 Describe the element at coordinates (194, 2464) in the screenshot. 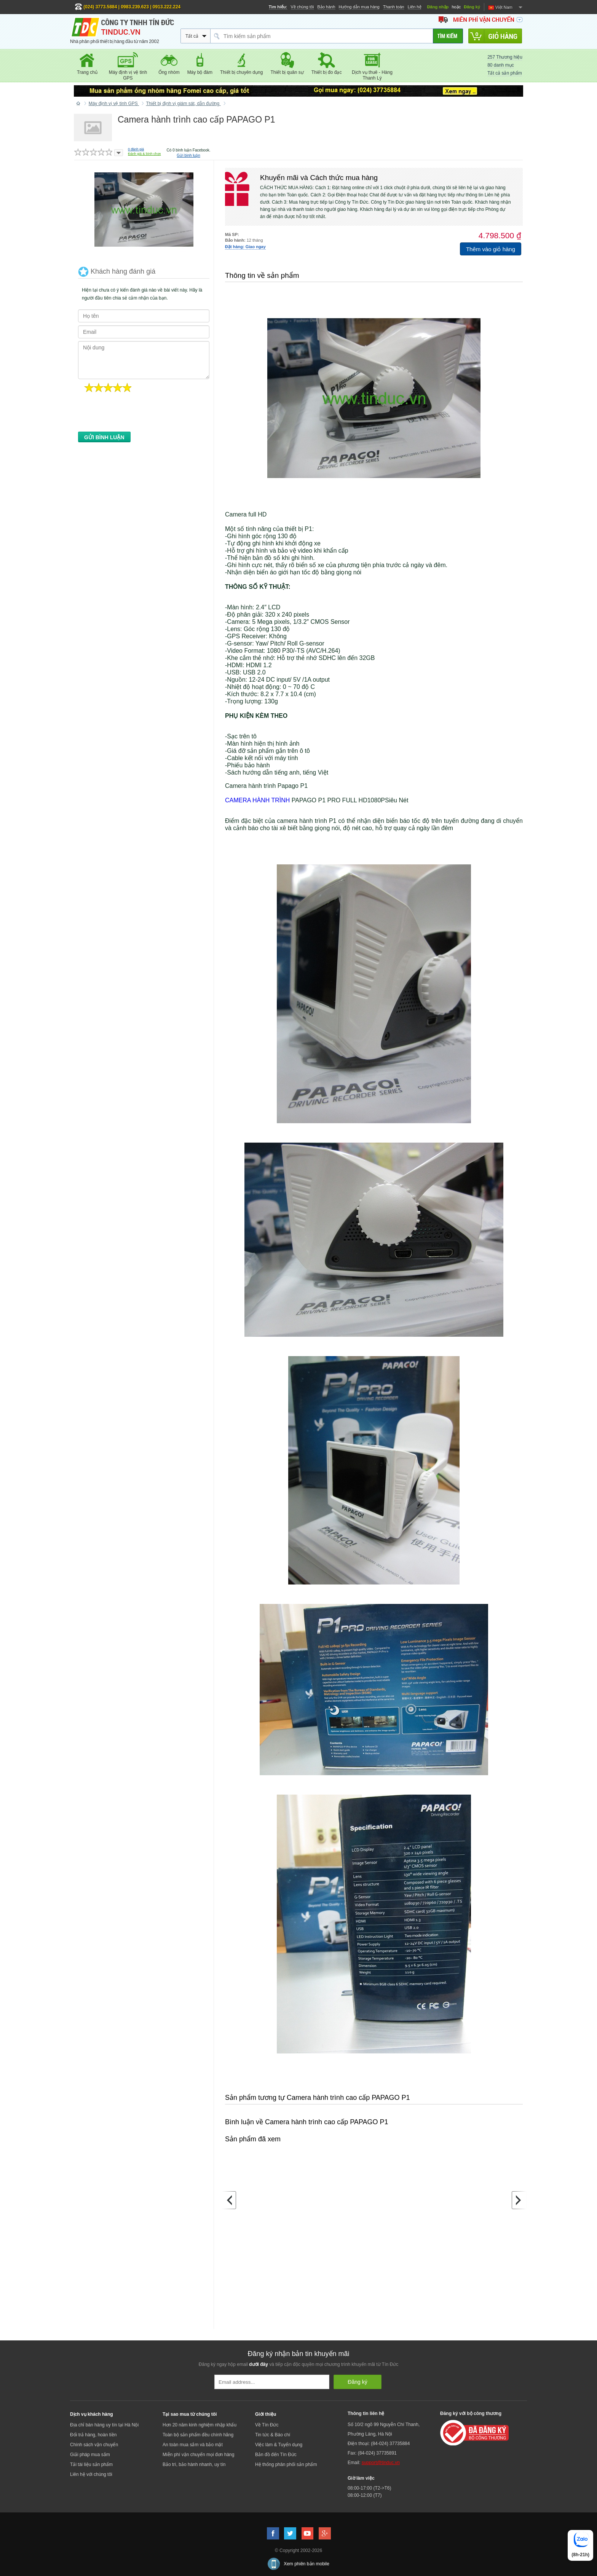

I see `Bảo trì, bảo hành nhanh, uy tín` at that location.